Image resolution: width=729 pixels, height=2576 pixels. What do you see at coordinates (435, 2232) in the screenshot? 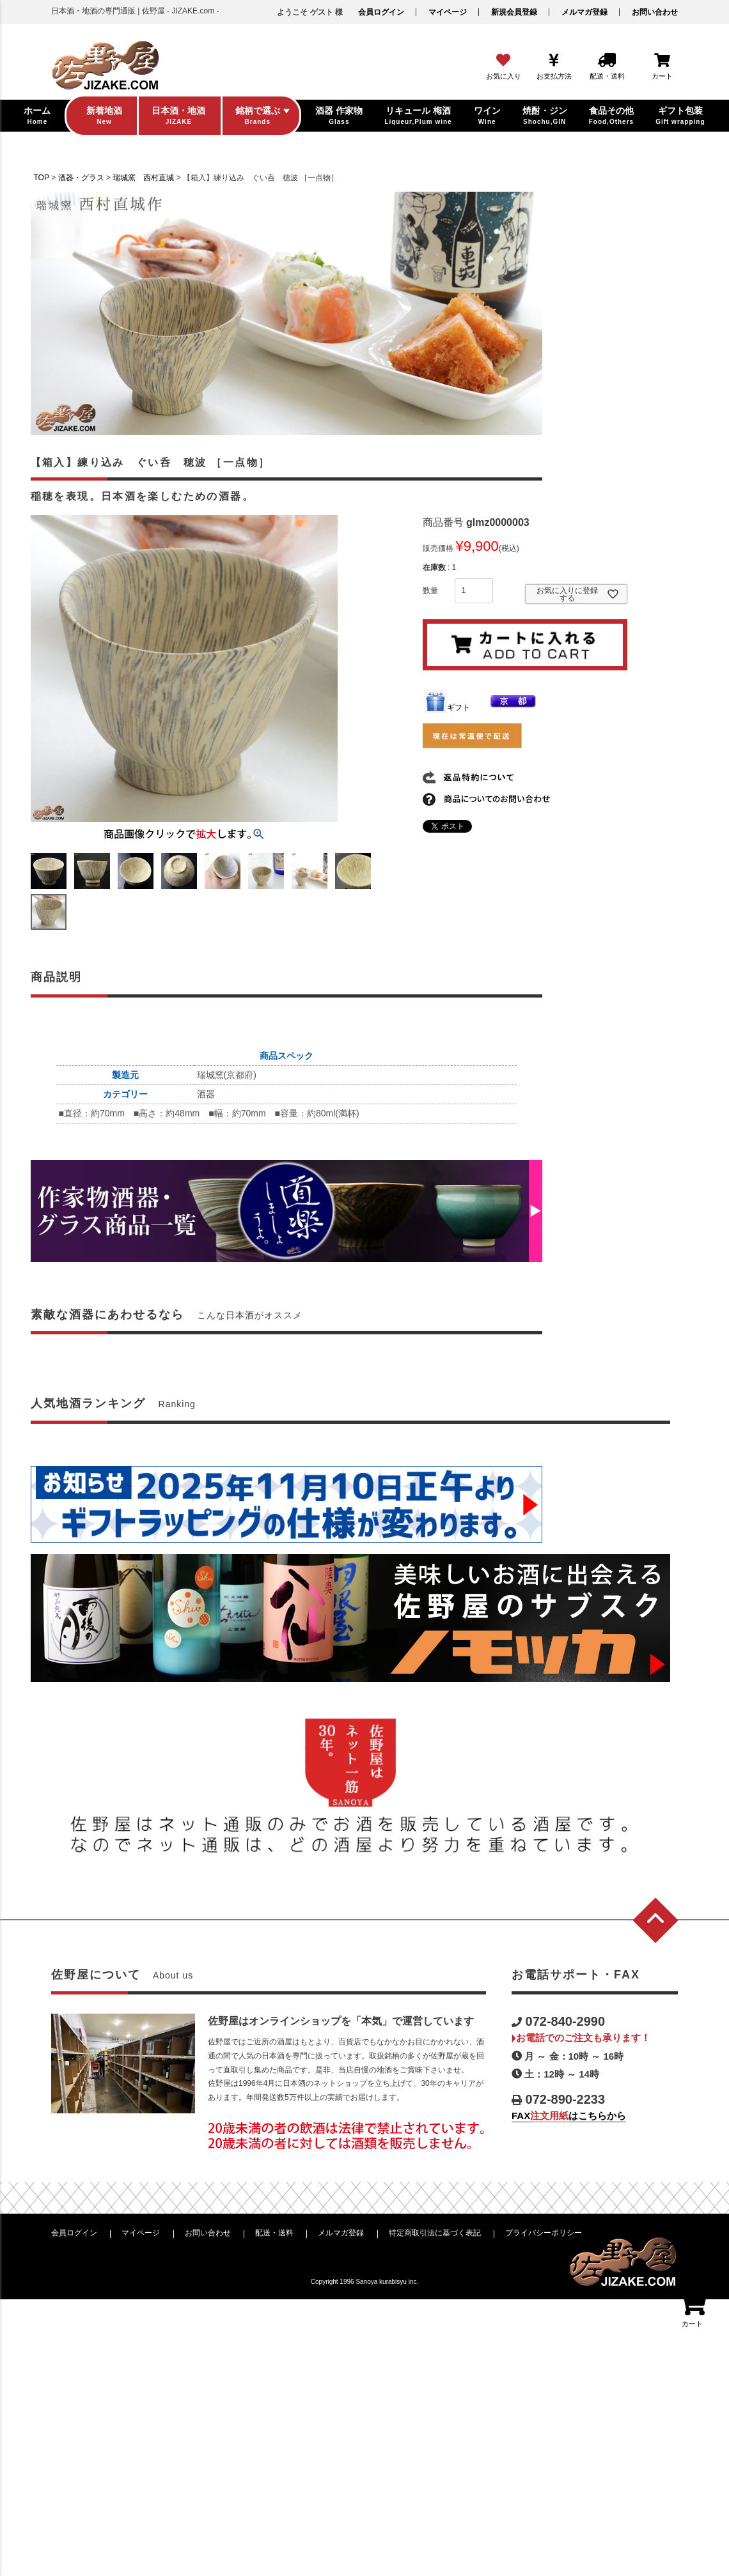
I see `特定商取引法に基づく表記` at bounding box center [435, 2232].